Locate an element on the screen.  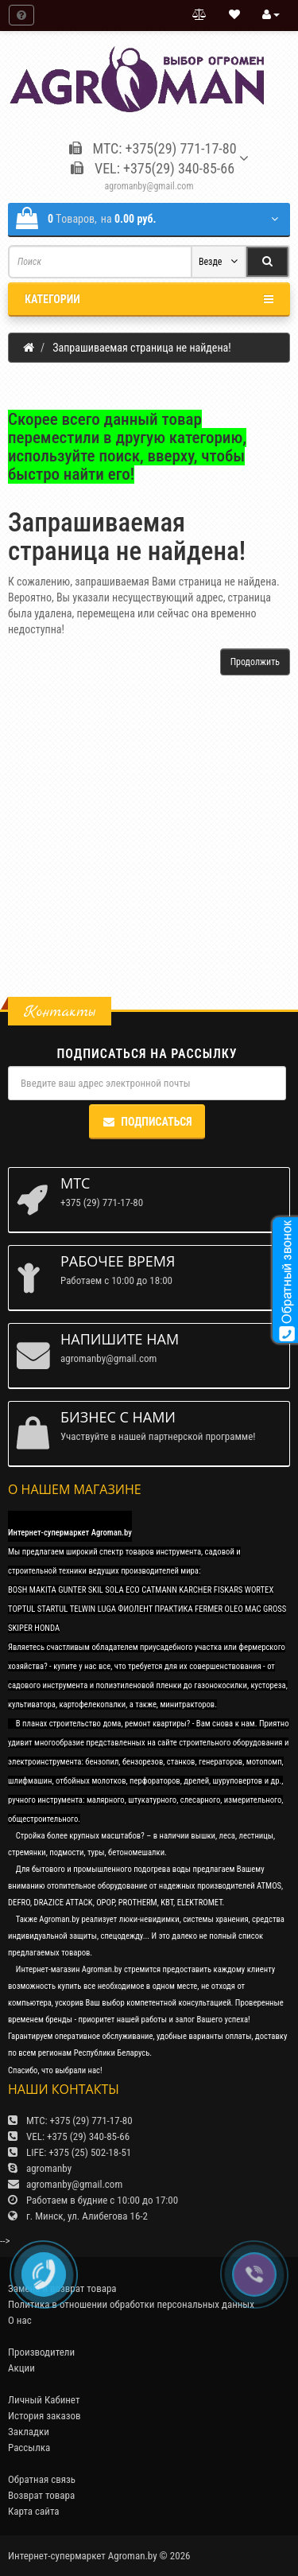
Закладки is located at coordinates (28, 2432).